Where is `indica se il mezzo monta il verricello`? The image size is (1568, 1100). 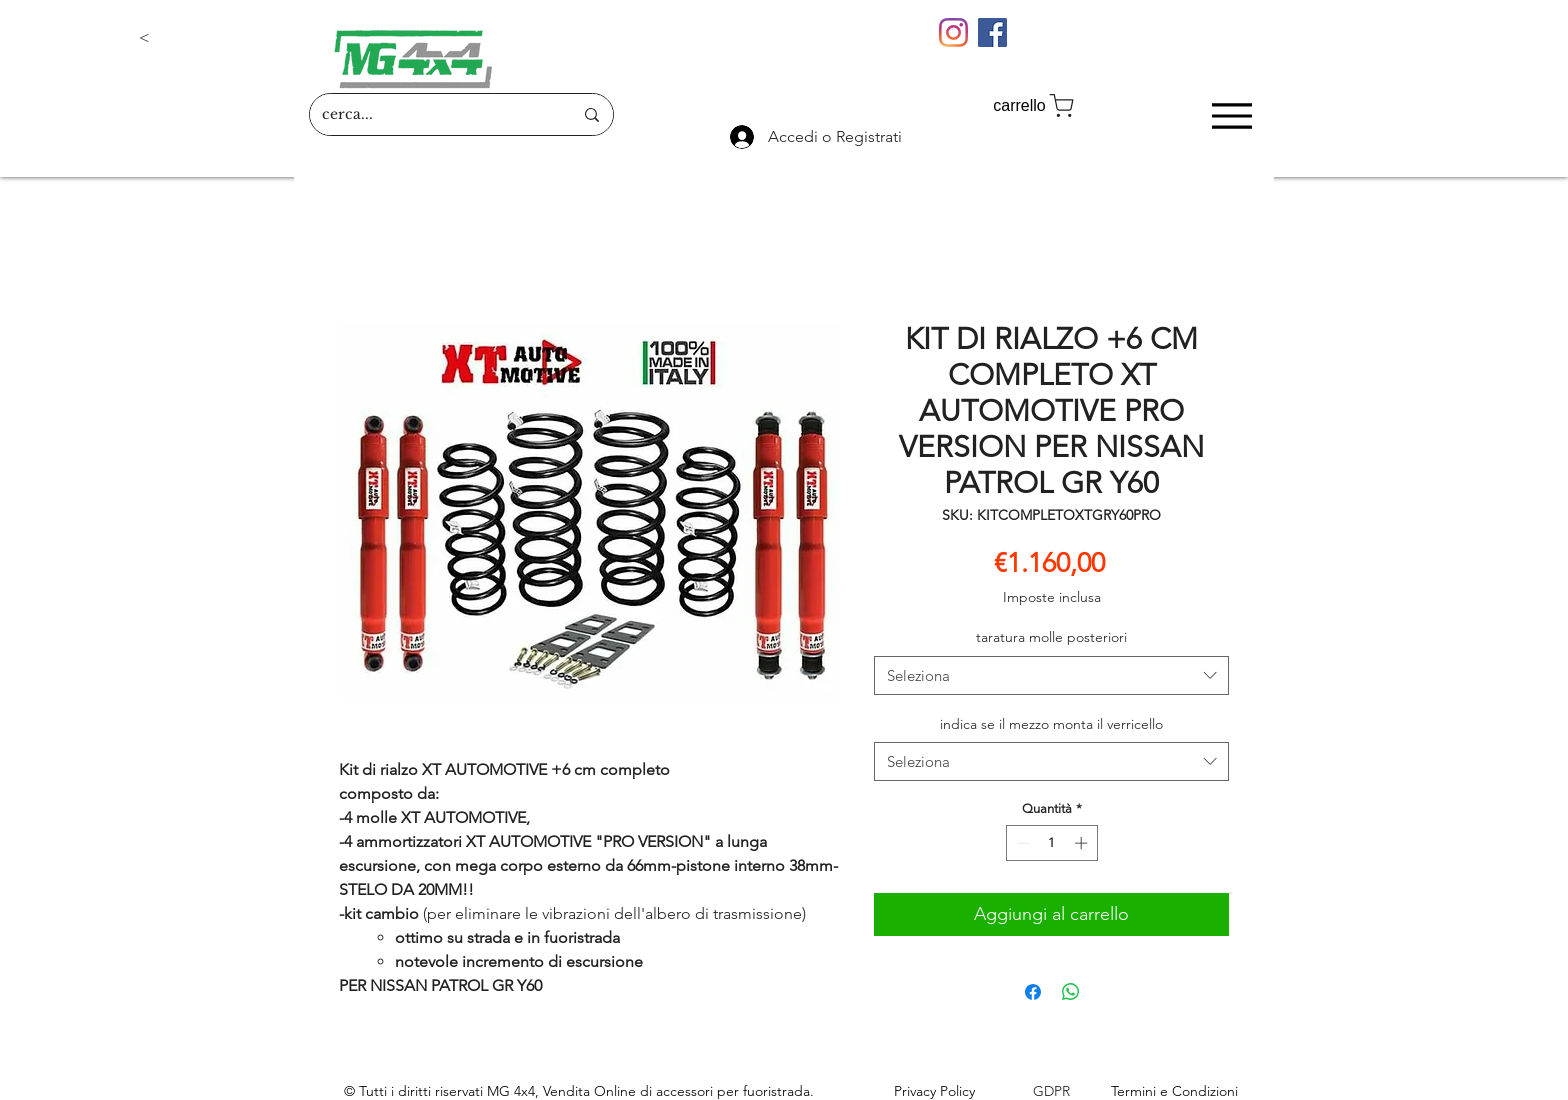
indica se il mezzo monta il verricello is located at coordinates (1051, 724).